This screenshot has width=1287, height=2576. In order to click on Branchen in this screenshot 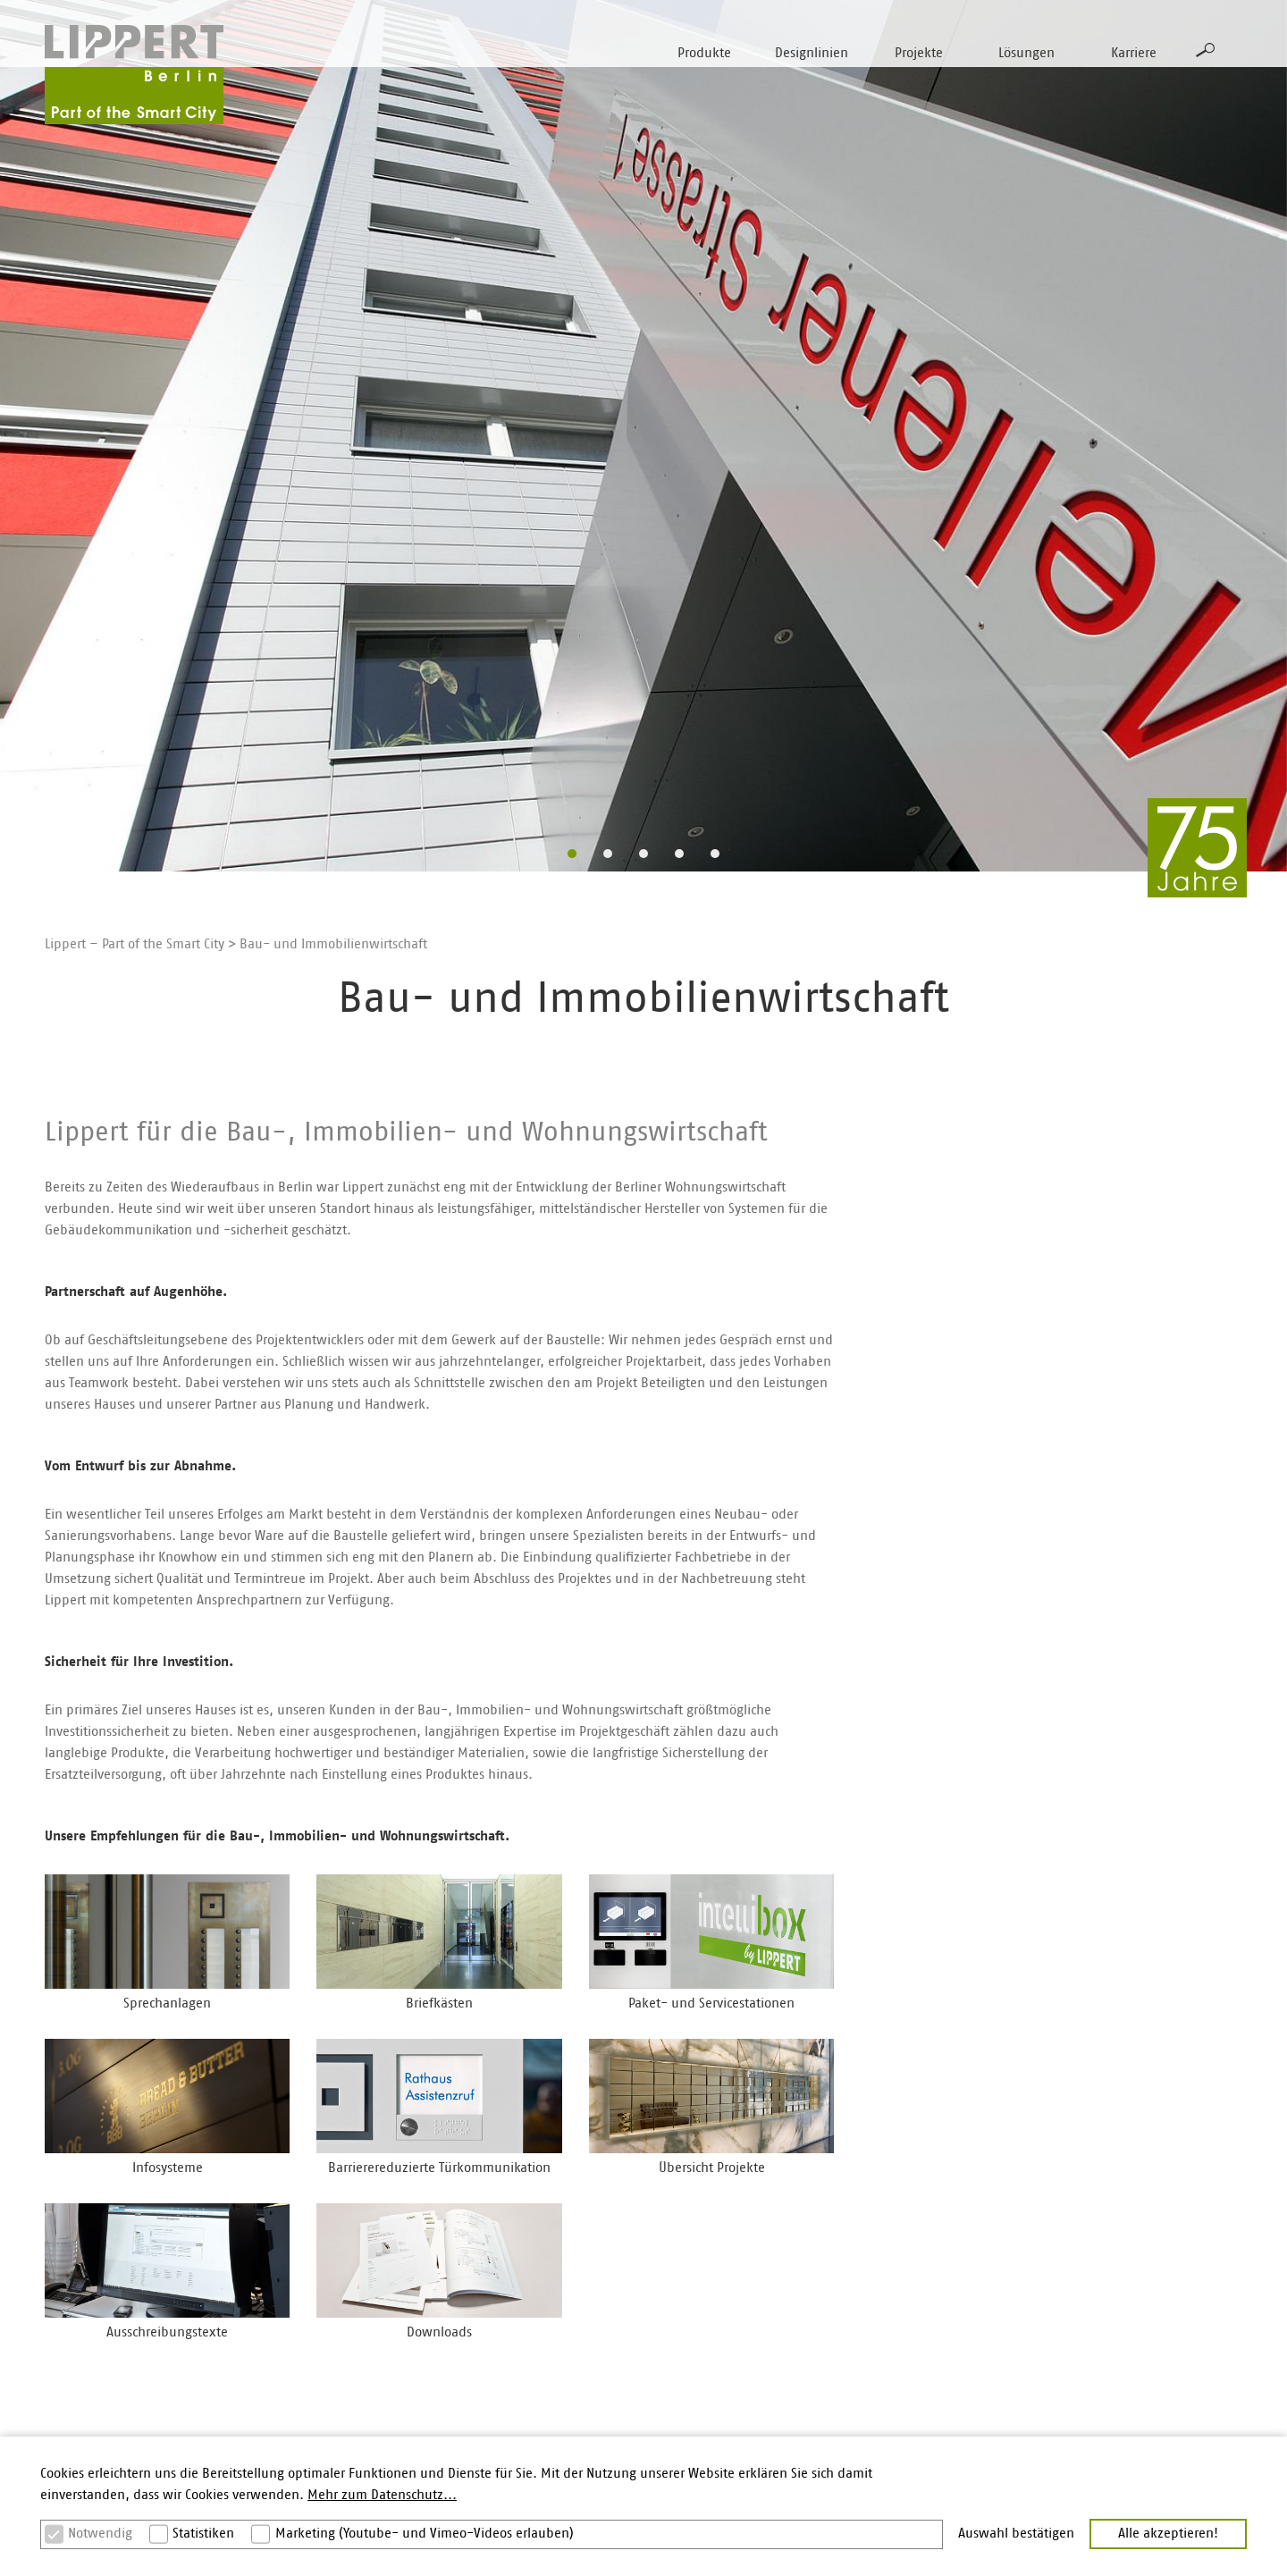, I will do `click(1085, 2223)`.